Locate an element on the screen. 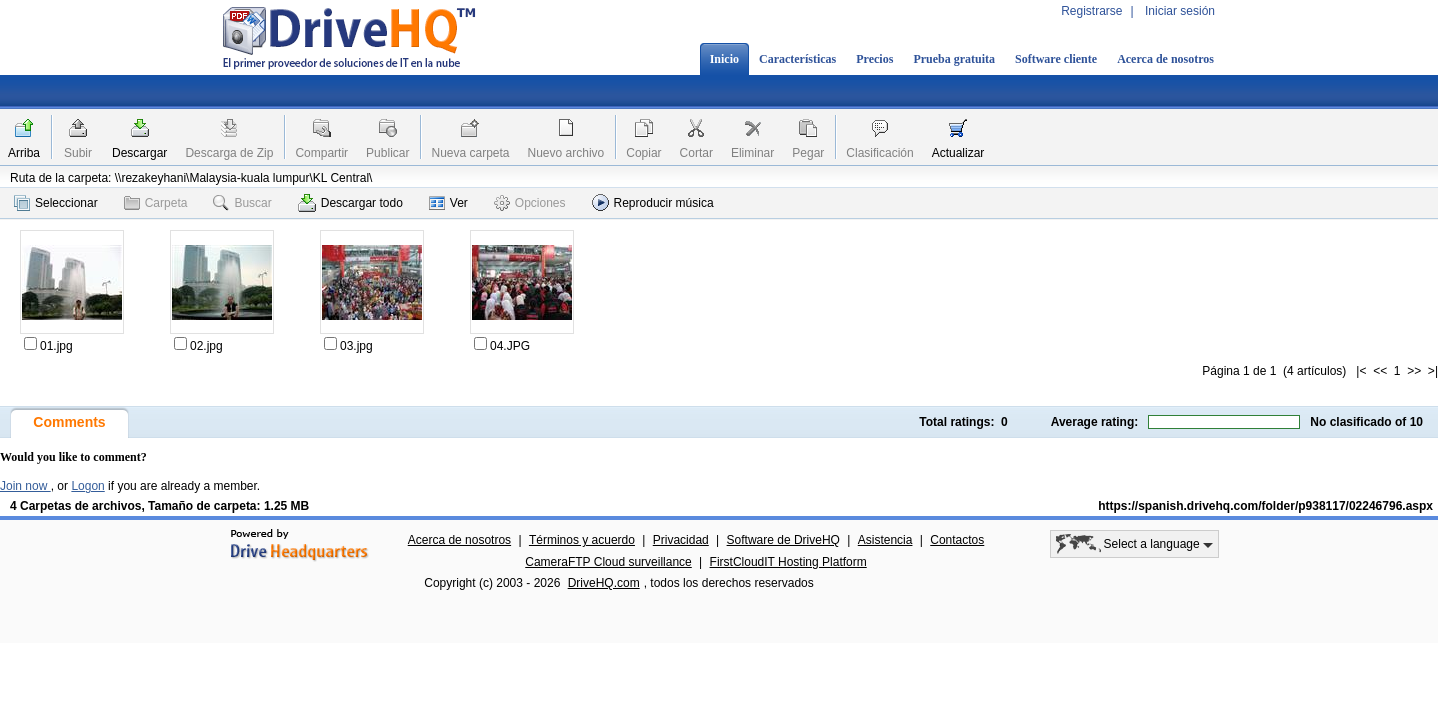  DriveHQ.com is located at coordinates (604, 583).